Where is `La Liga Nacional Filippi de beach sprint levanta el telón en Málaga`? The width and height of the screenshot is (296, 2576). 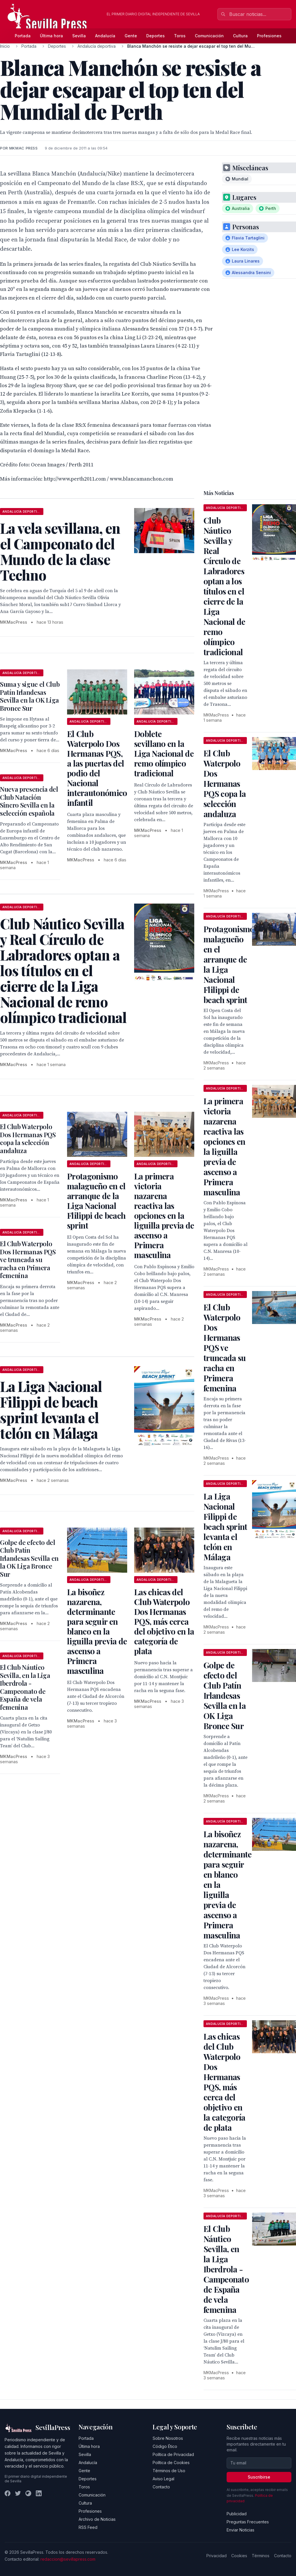
La Liga Nacional Filippi de beach sprint levanta el telón en Málaga is located at coordinates (225, 1526).